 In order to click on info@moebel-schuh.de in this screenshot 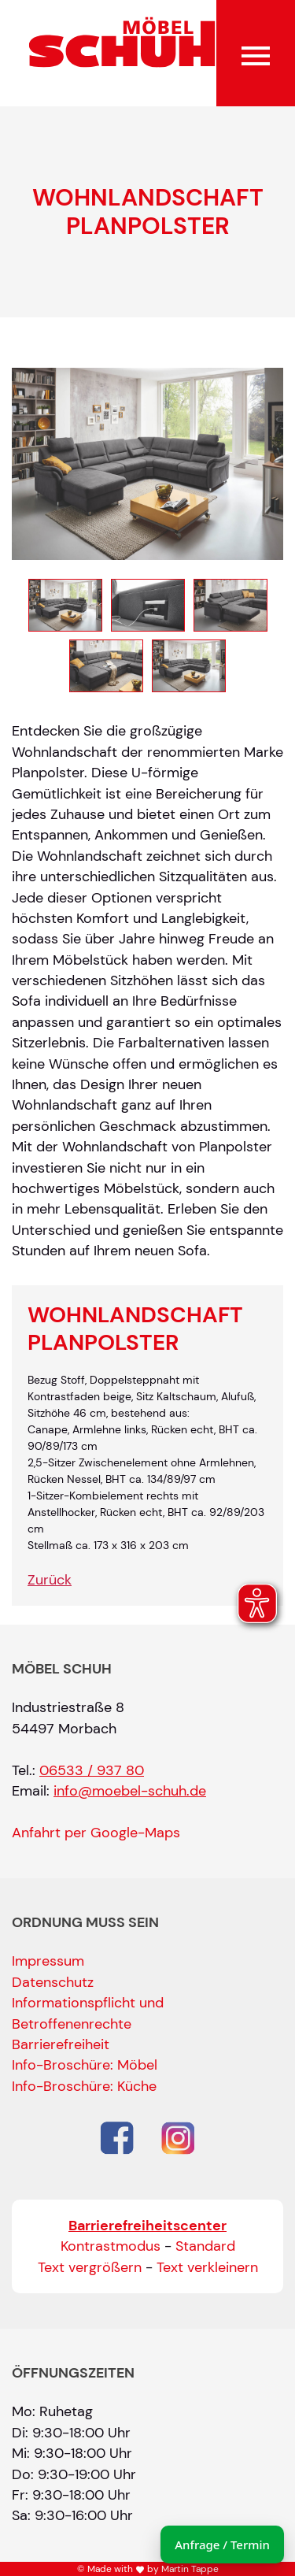, I will do `click(129, 1790)`.